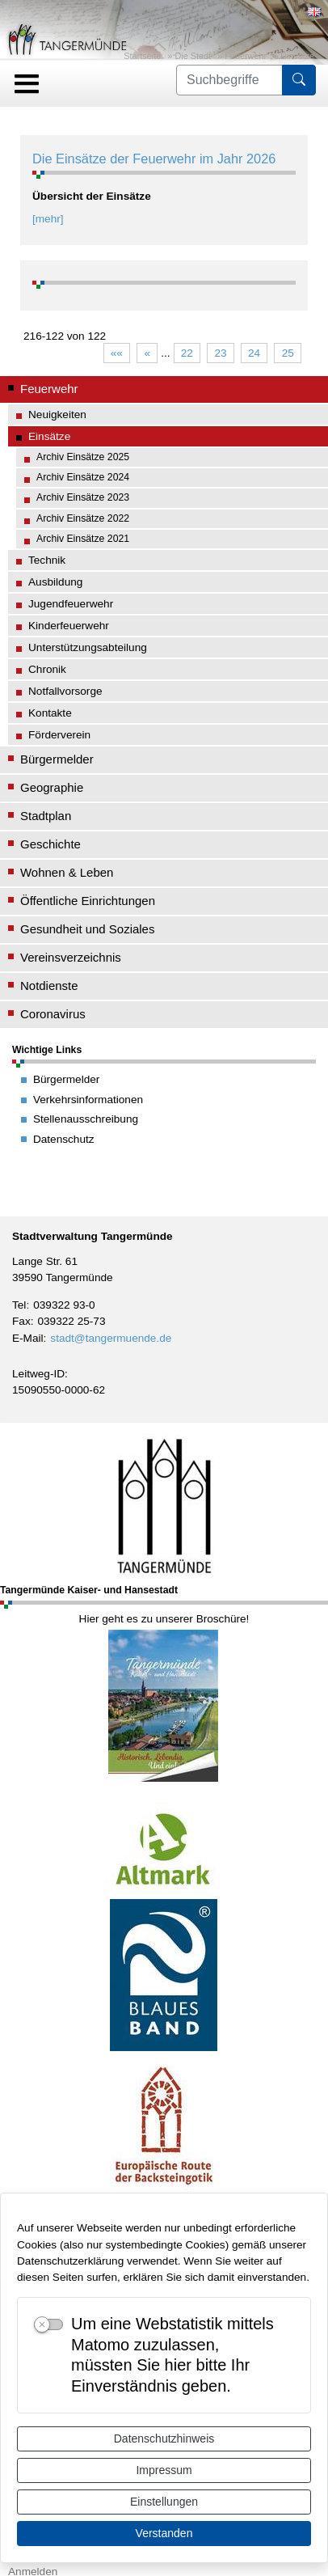 The height and width of the screenshot is (2576, 328). I want to click on stadt@tangermuende.de, so click(110, 1338).